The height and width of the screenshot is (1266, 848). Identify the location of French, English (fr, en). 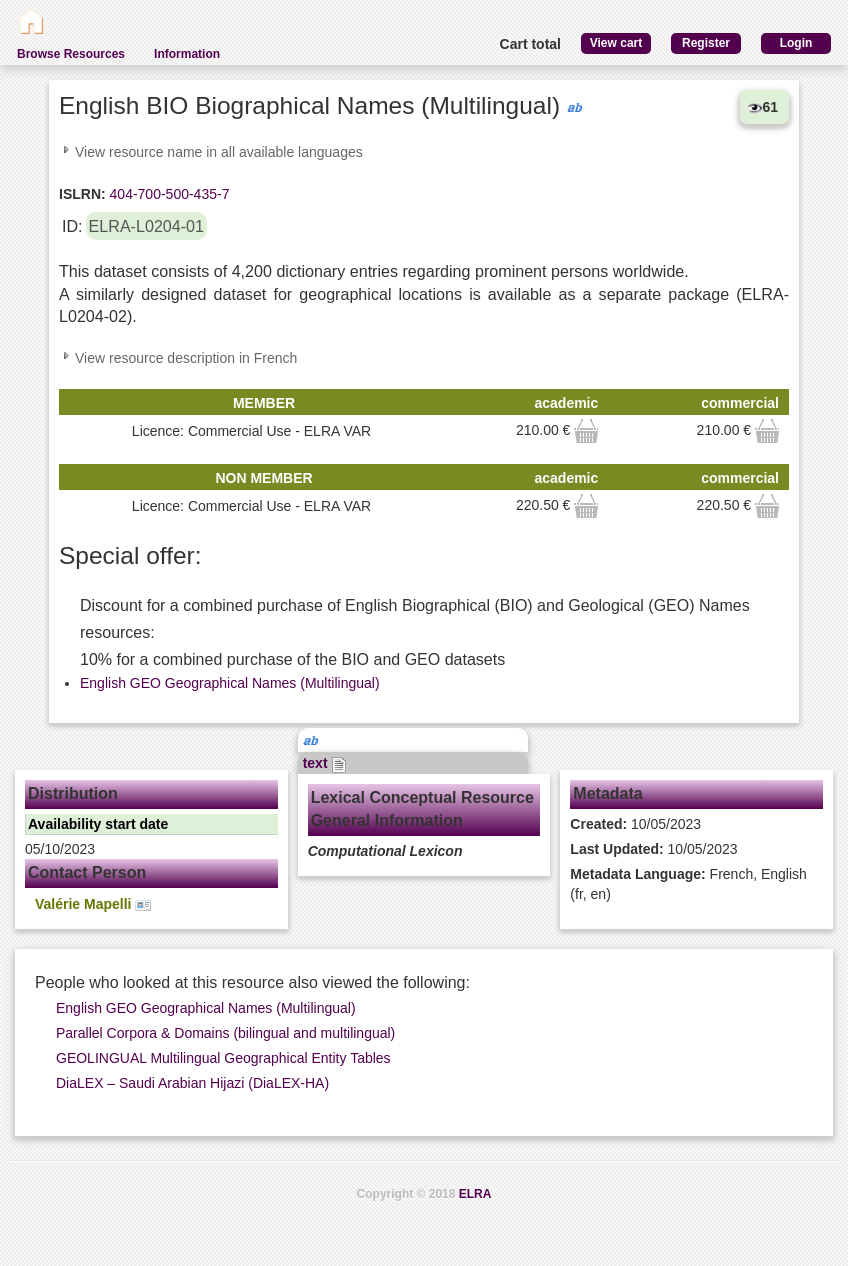
(688, 884).